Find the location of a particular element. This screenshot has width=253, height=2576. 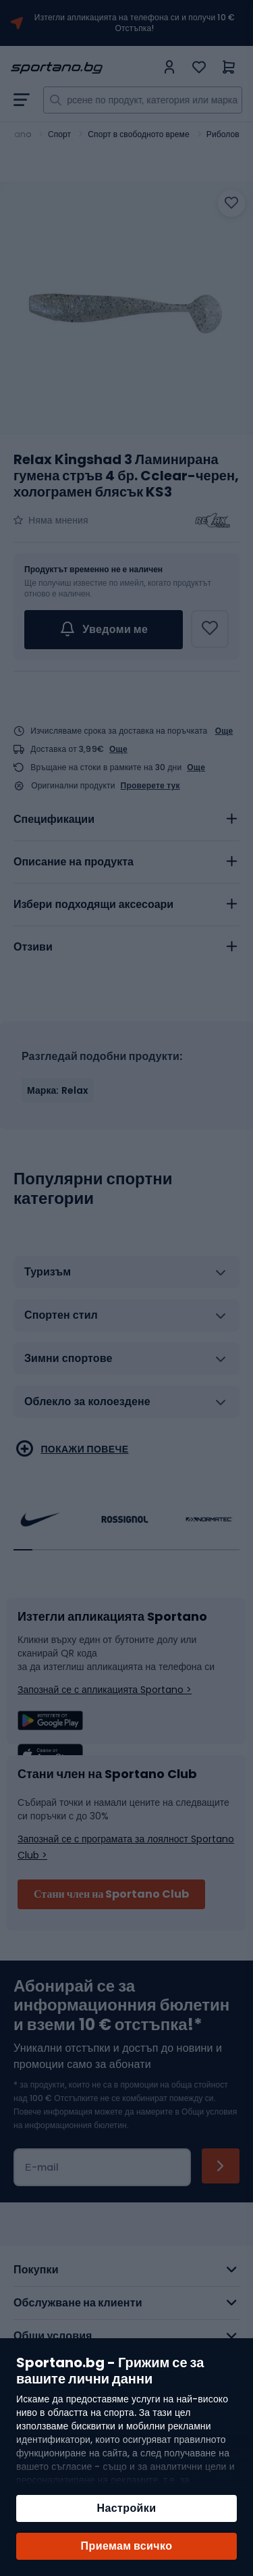

Запознай се с апликацията Sportano > is located at coordinates (105, 1689).